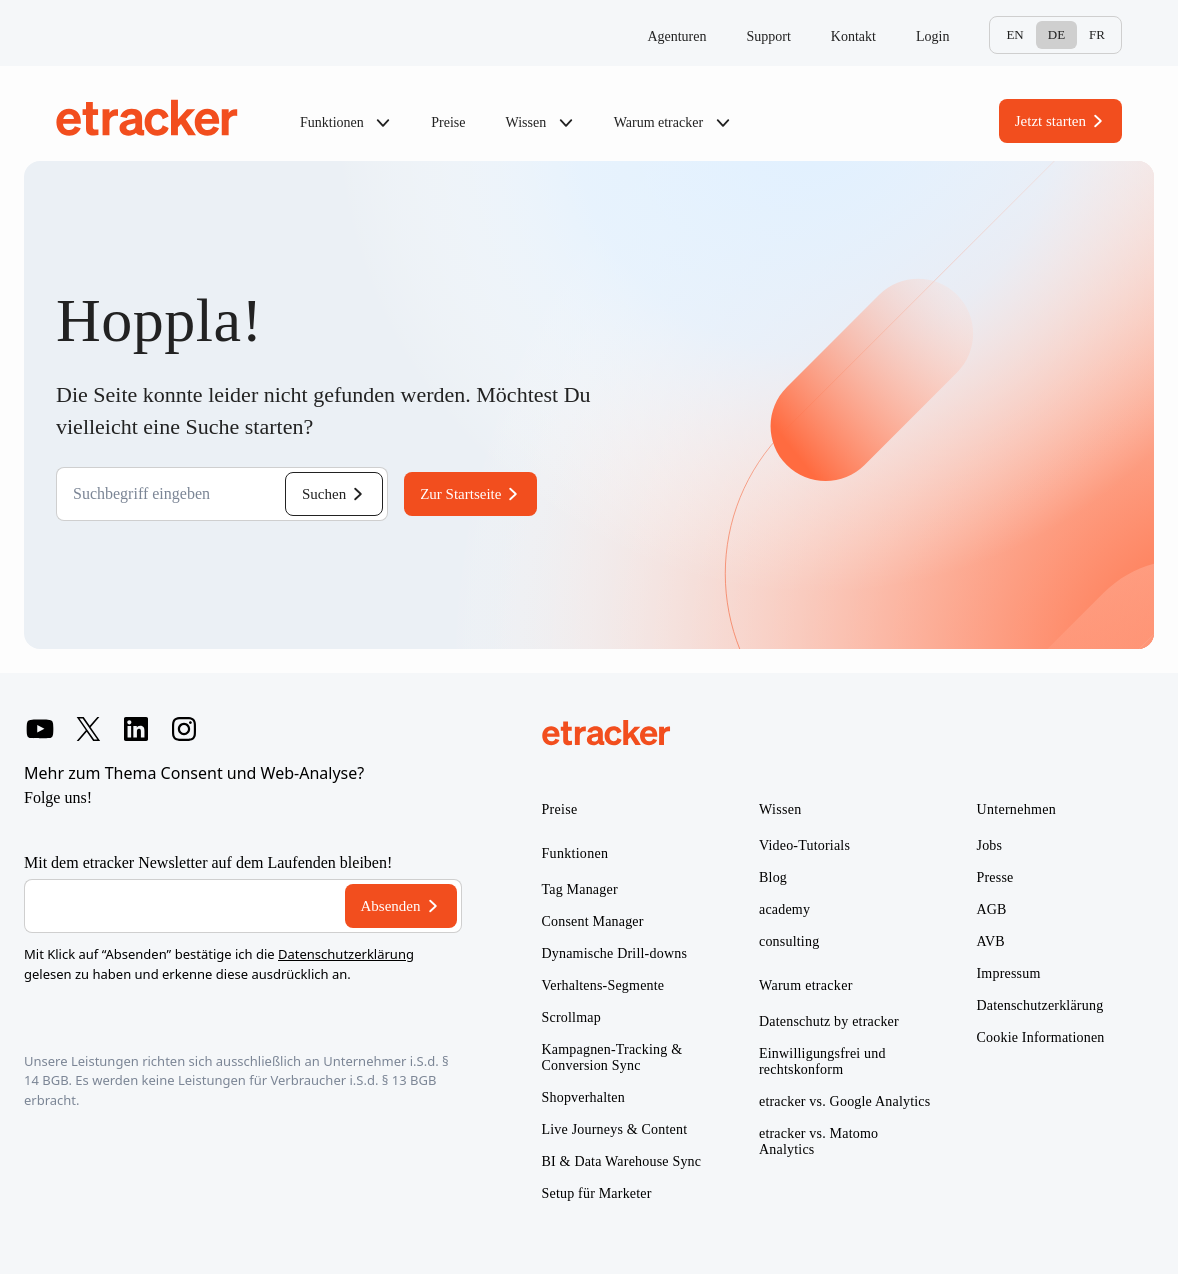  Describe the element at coordinates (593, 921) in the screenshot. I see `Consent Manager` at that location.